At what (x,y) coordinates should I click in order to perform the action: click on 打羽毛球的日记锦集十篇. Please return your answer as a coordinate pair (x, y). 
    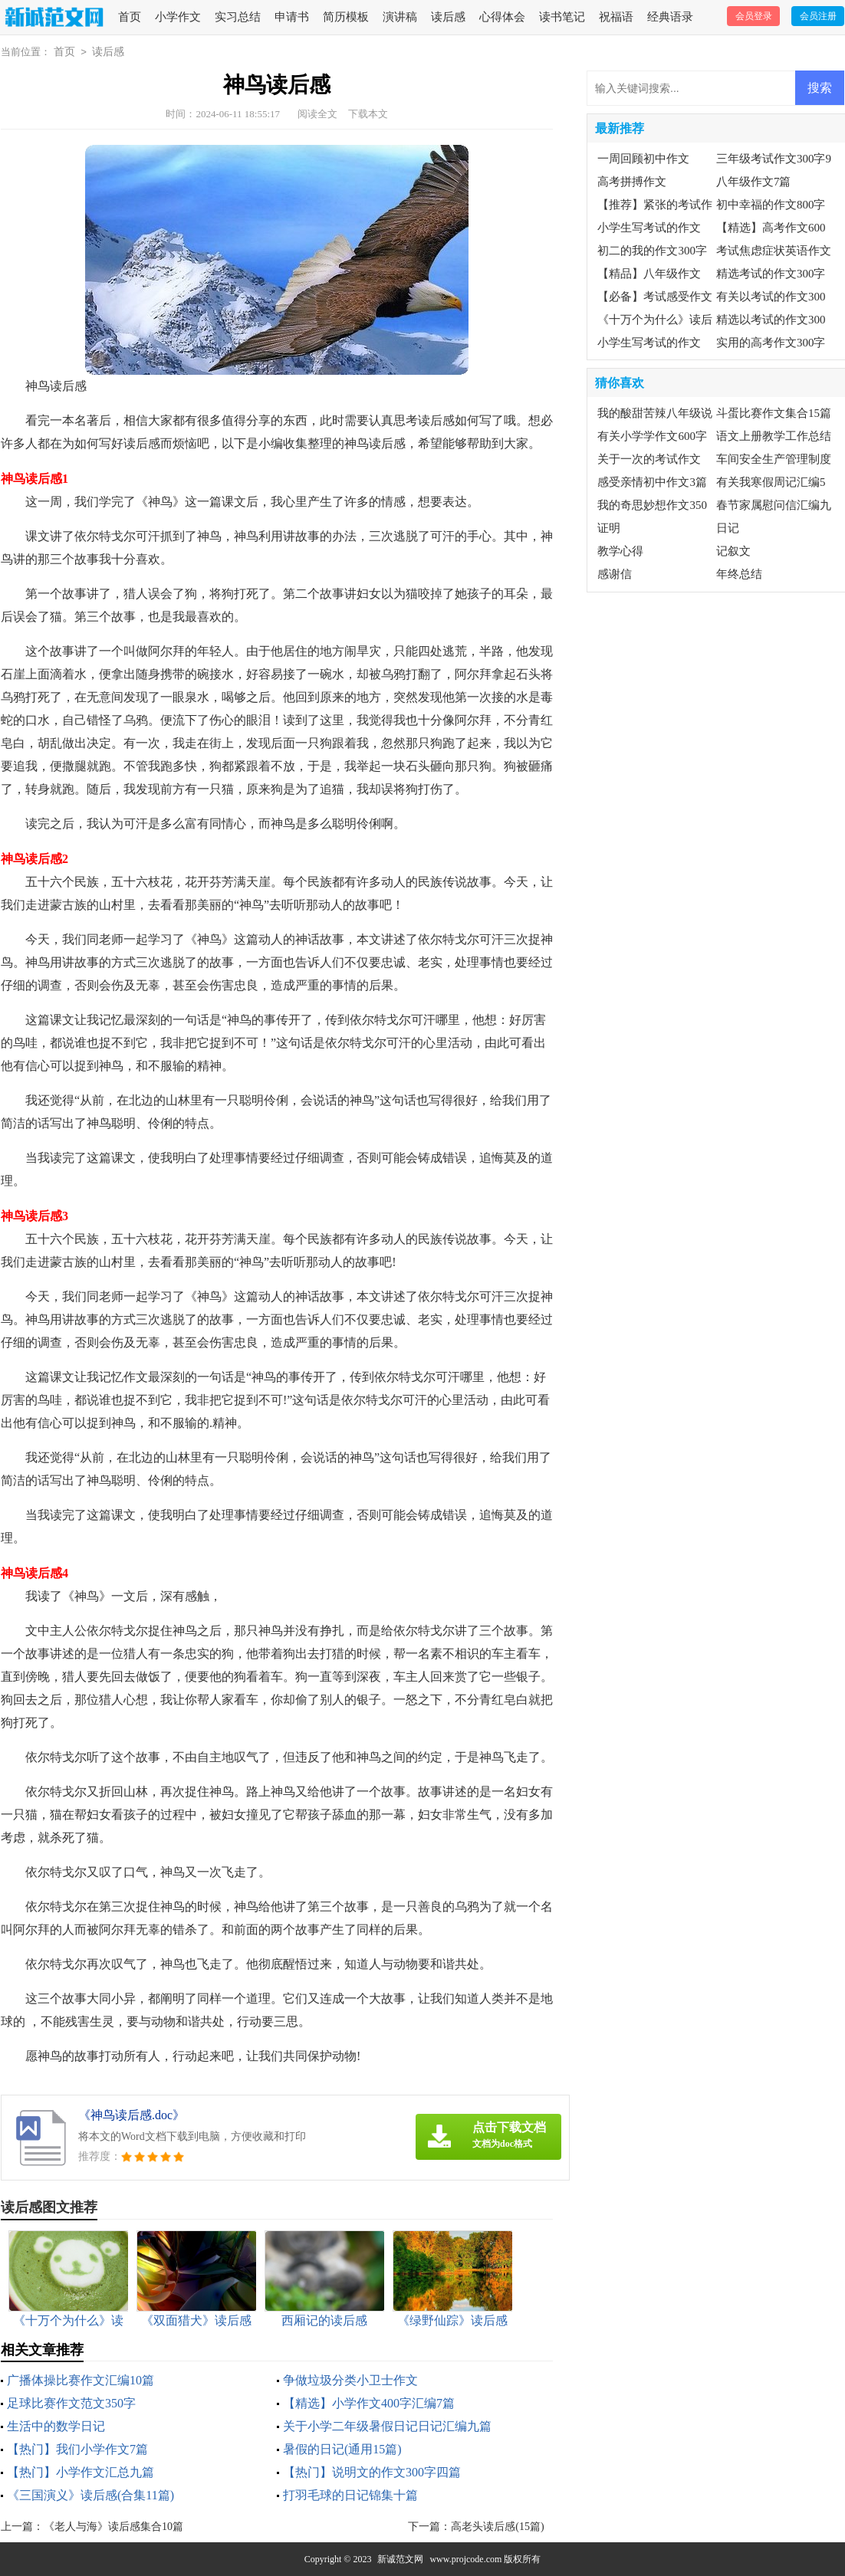
    Looking at the image, I should click on (350, 2495).